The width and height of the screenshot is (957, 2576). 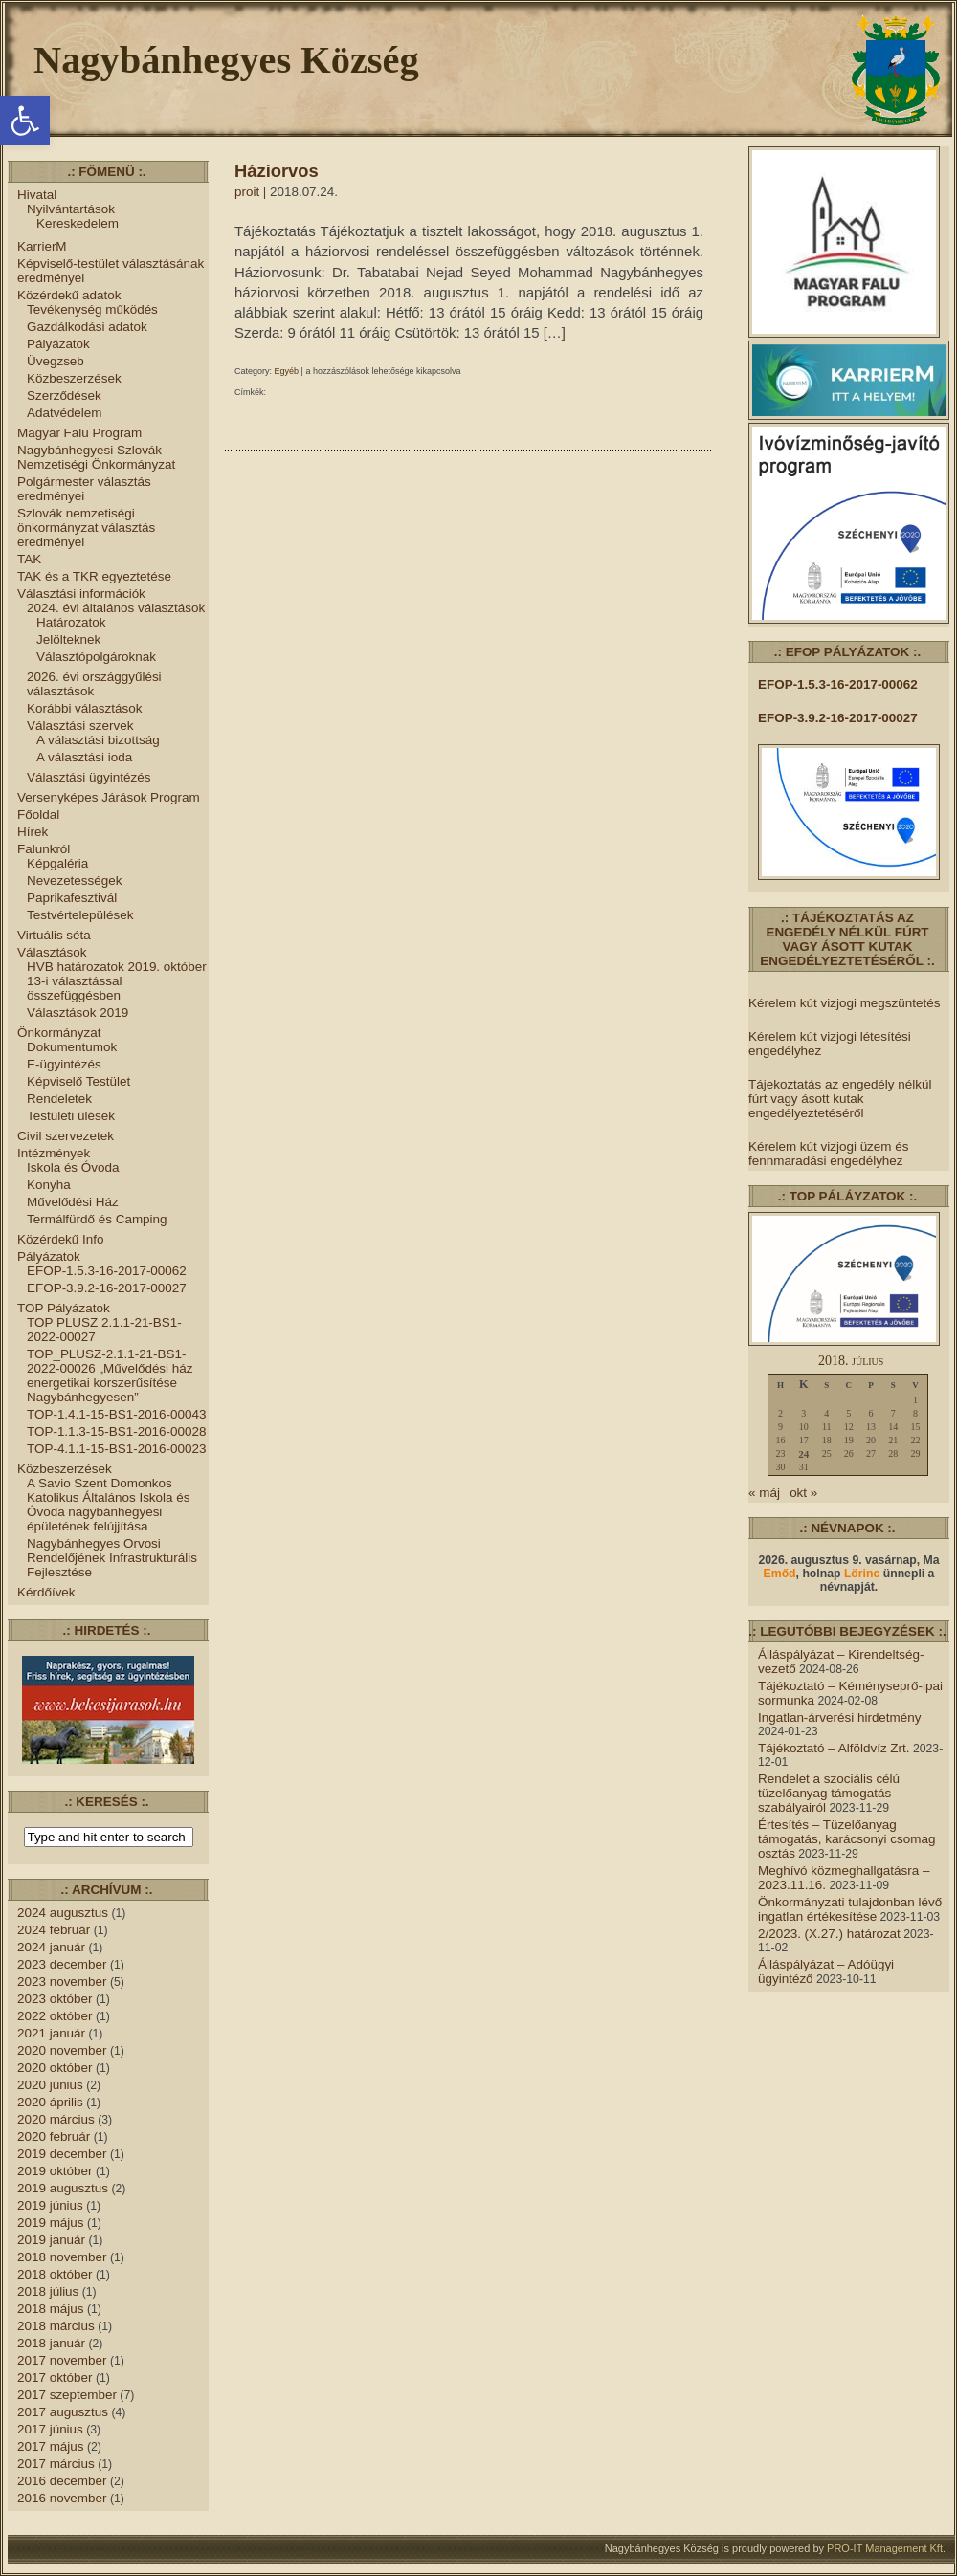 I want to click on Közérdekű adatok, so click(x=69, y=295).